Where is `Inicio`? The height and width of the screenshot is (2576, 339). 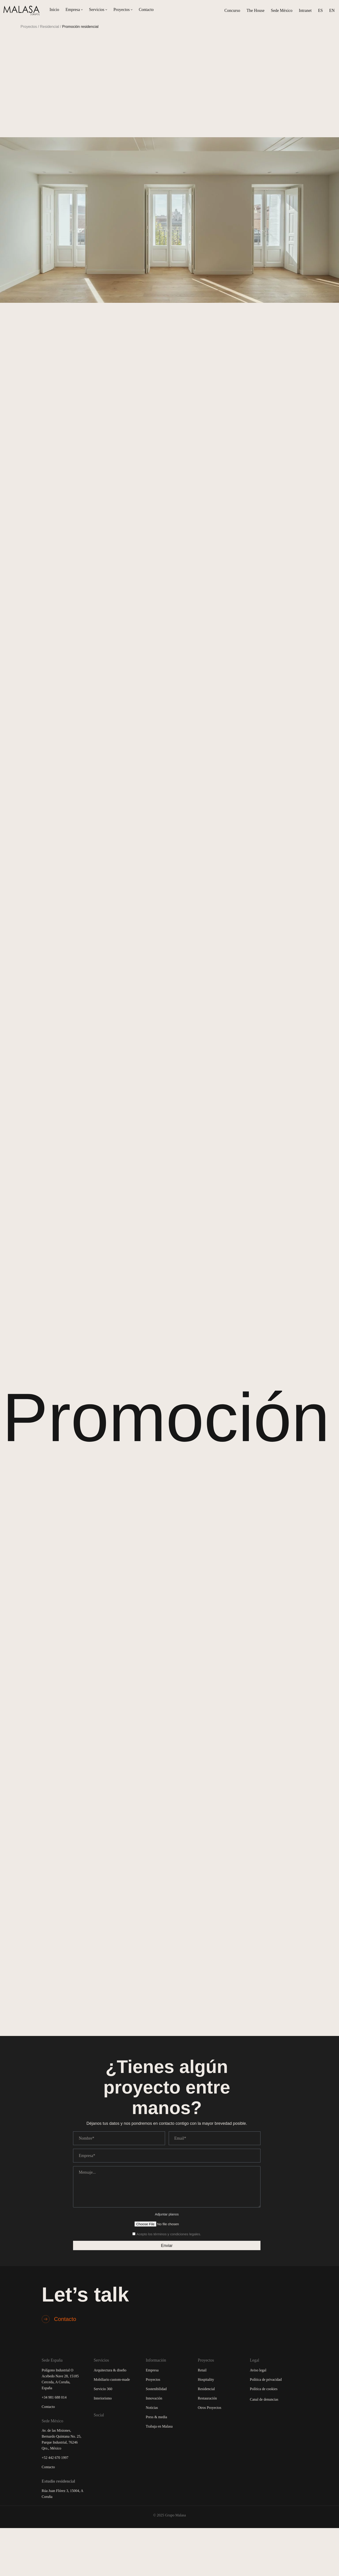
Inicio is located at coordinates (54, 9).